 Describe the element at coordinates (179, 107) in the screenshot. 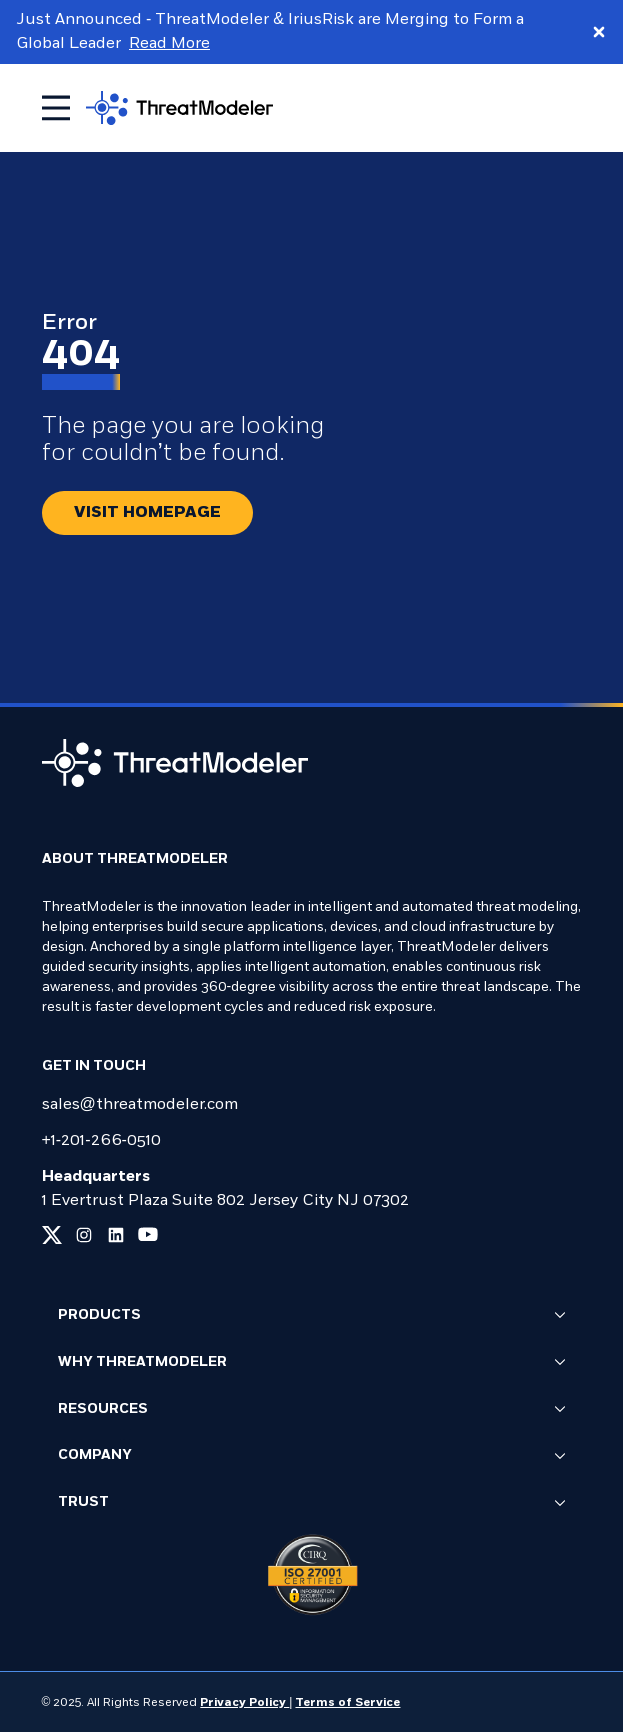

I see `[Go to homepage]` at that location.